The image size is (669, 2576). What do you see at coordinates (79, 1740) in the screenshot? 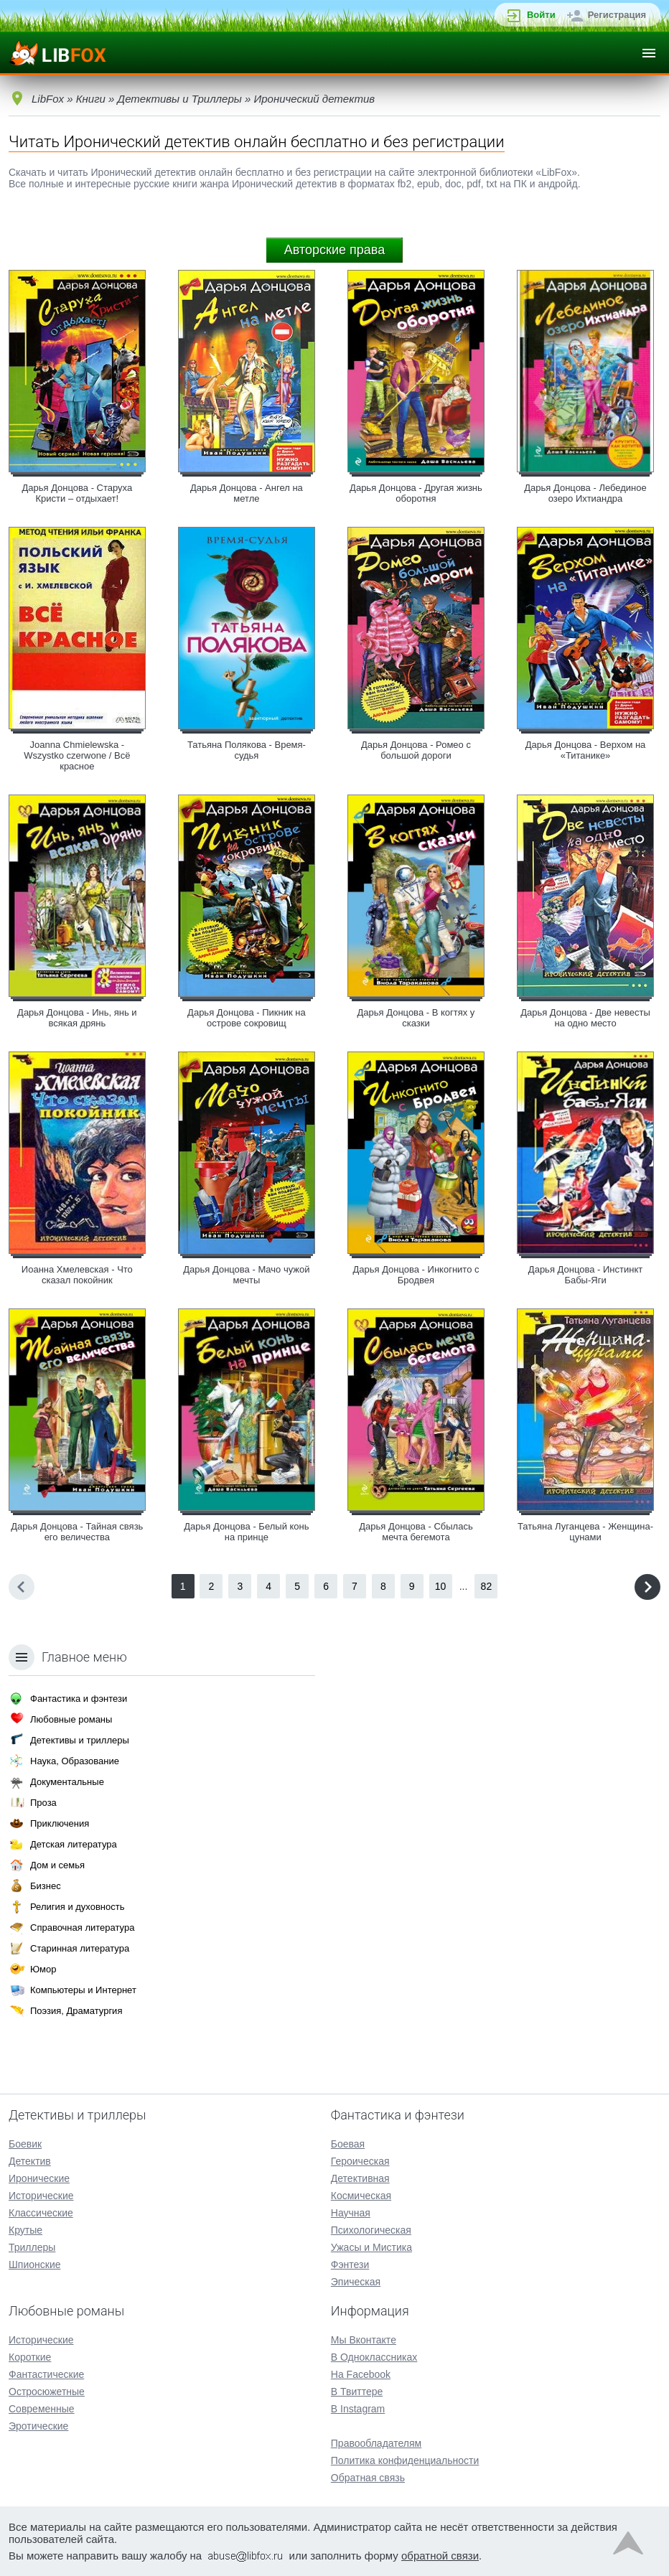
I see `Детективы и триллеры` at bounding box center [79, 1740].